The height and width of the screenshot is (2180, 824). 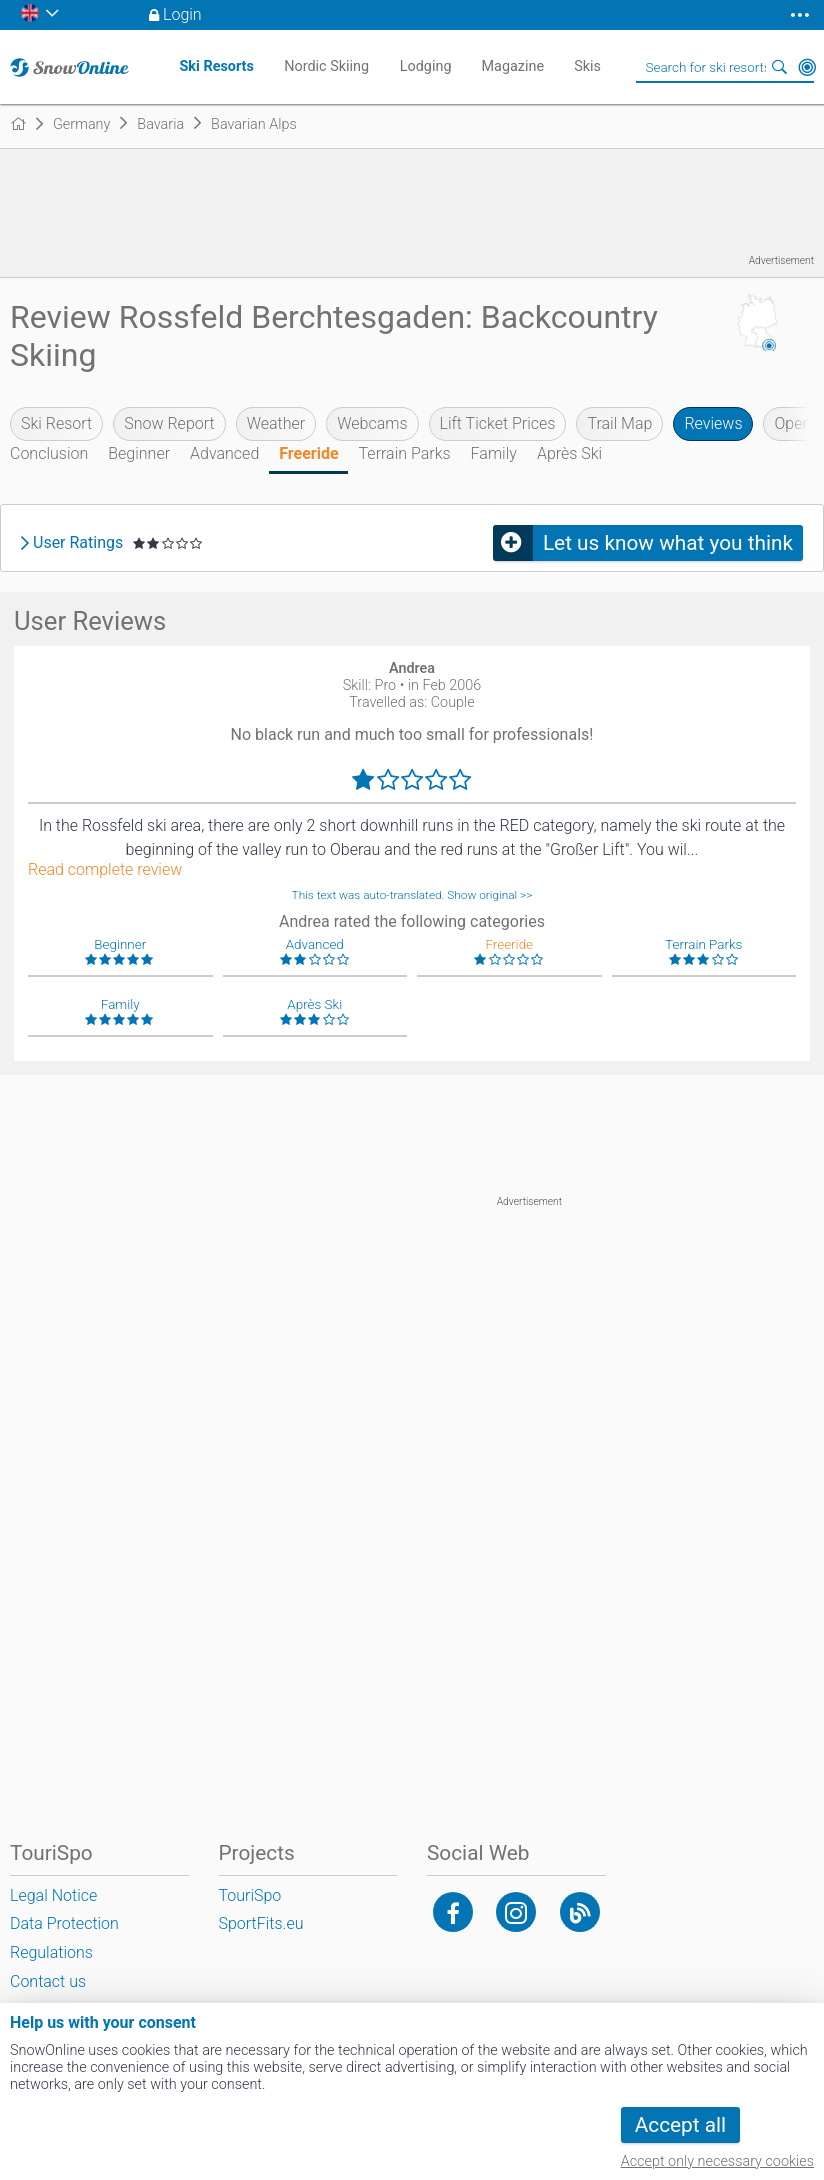 What do you see at coordinates (250, 1895) in the screenshot?
I see `TouriSpo` at bounding box center [250, 1895].